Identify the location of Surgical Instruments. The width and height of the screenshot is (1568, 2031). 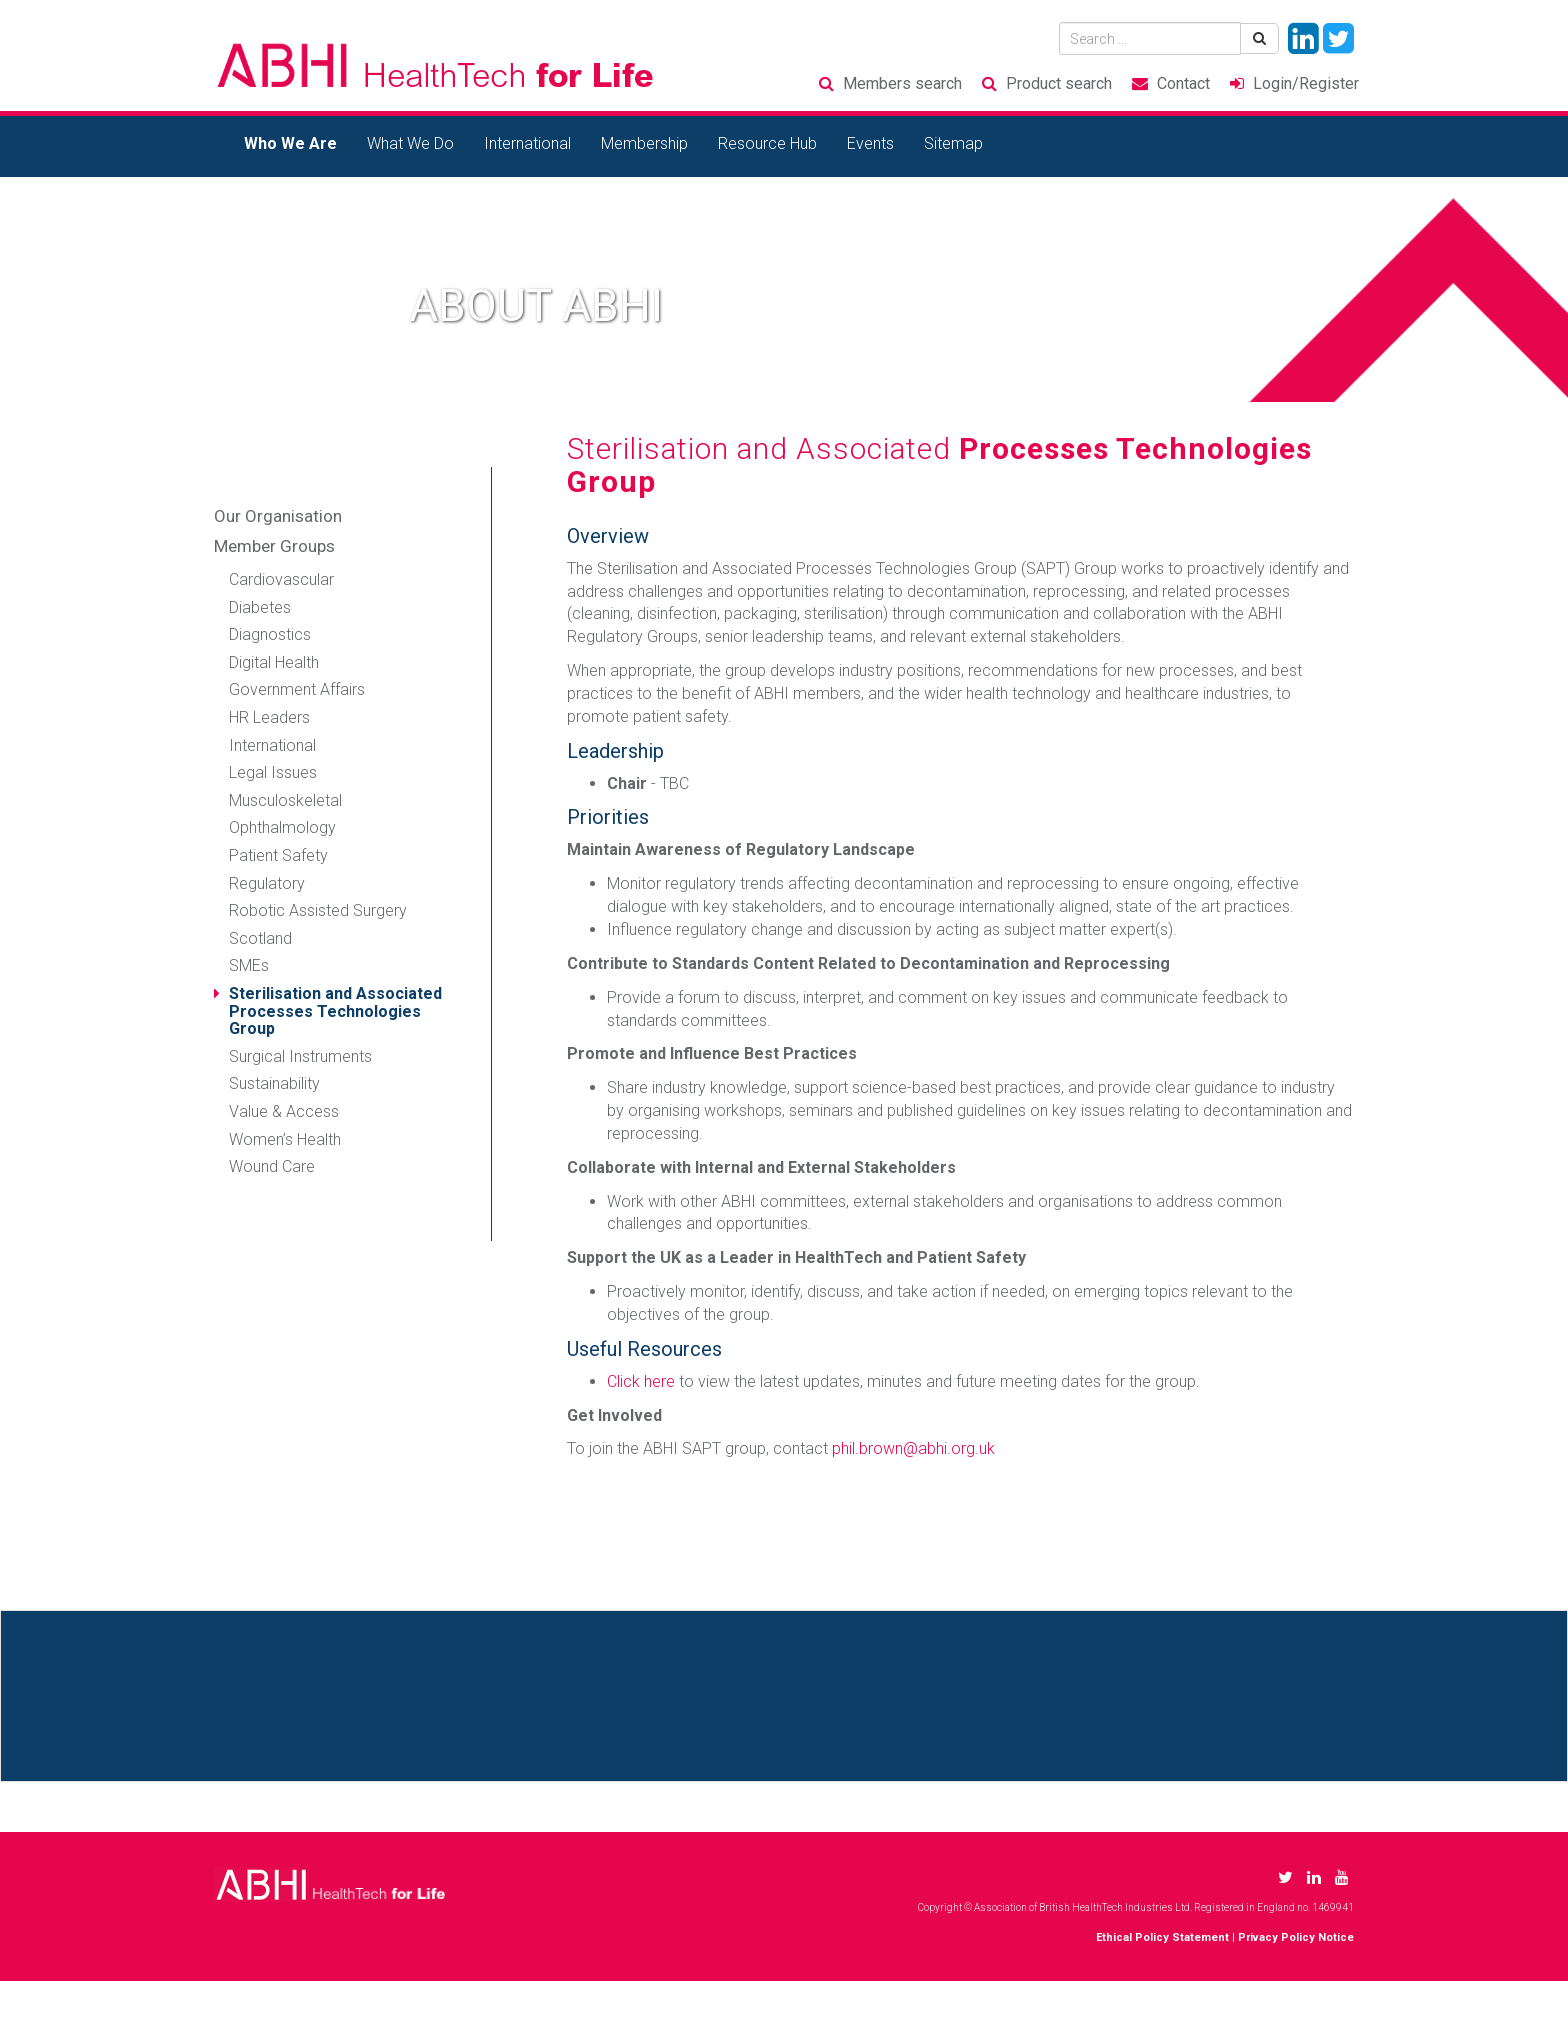
(300, 1056).